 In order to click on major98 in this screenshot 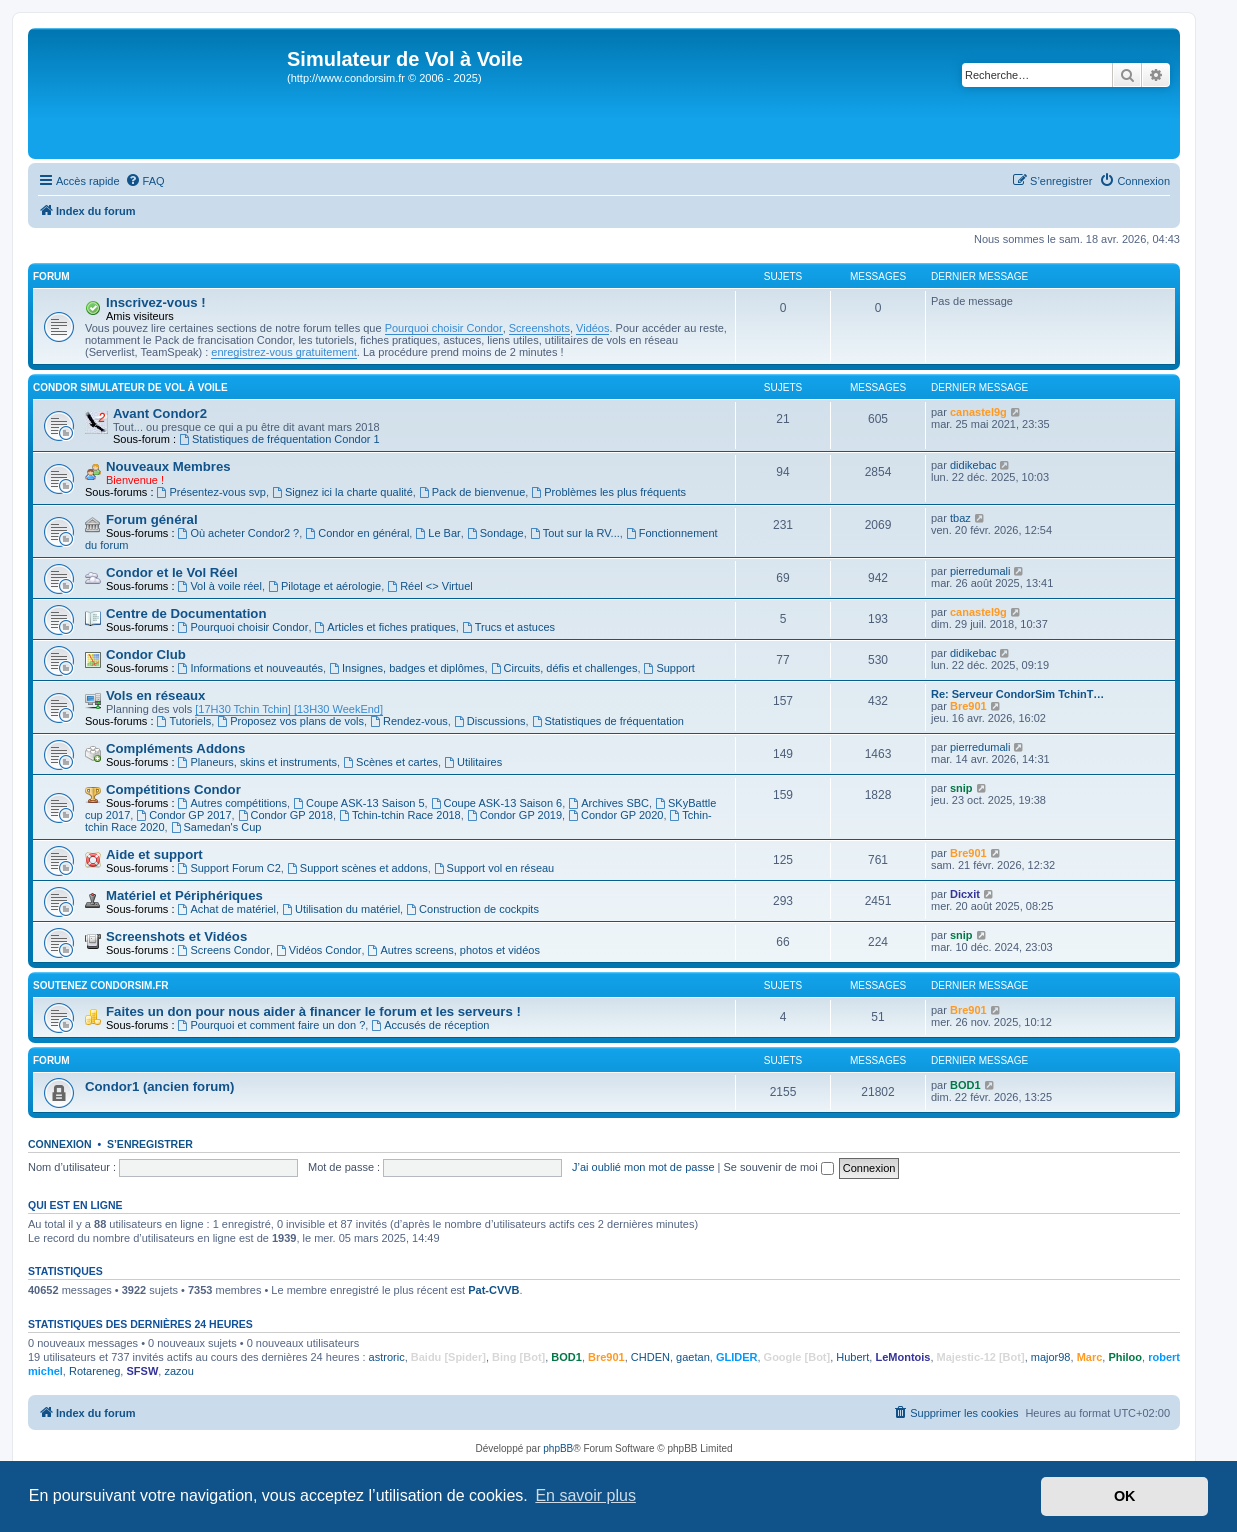, I will do `click(1051, 1357)`.